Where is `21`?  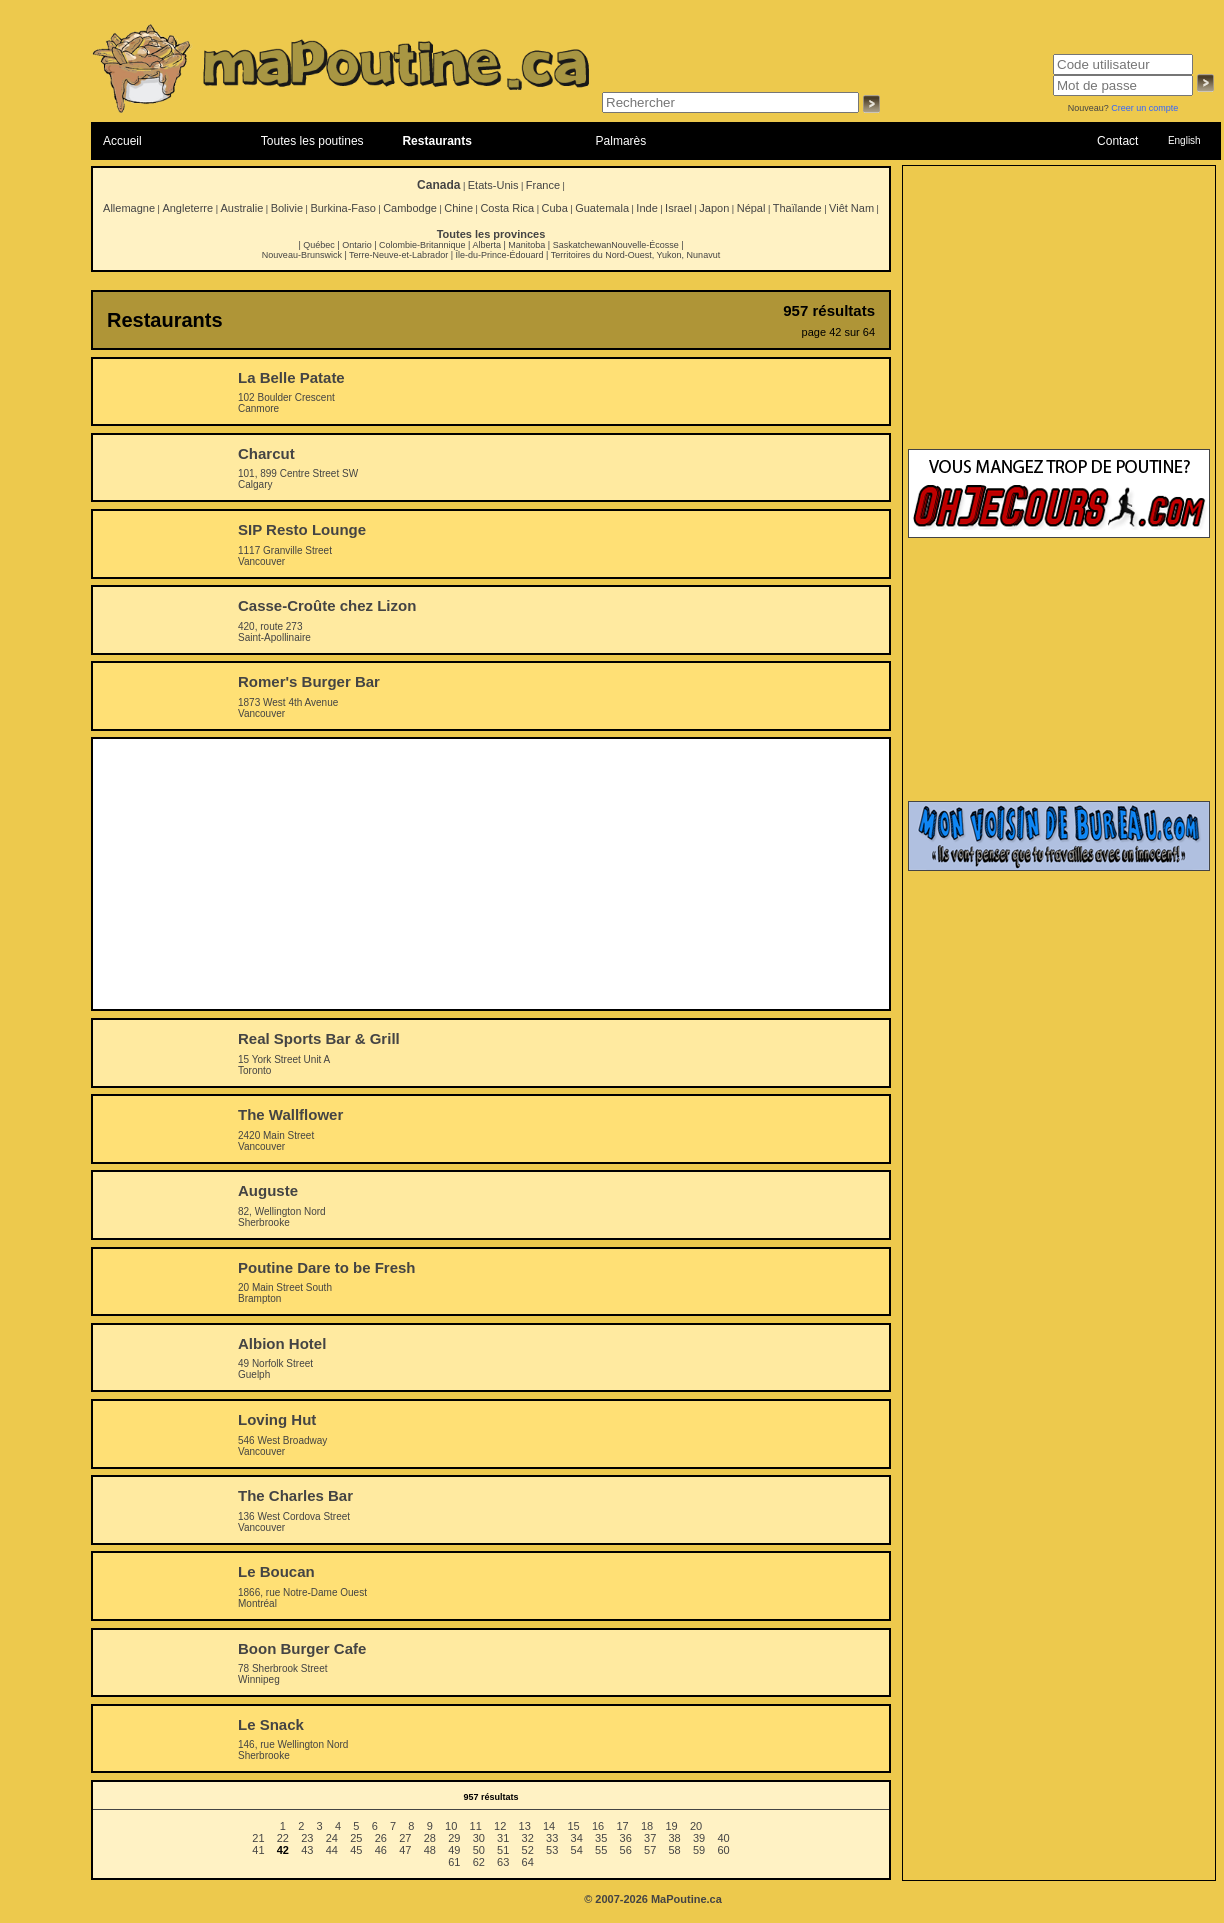
21 is located at coordinates (258, 1838).